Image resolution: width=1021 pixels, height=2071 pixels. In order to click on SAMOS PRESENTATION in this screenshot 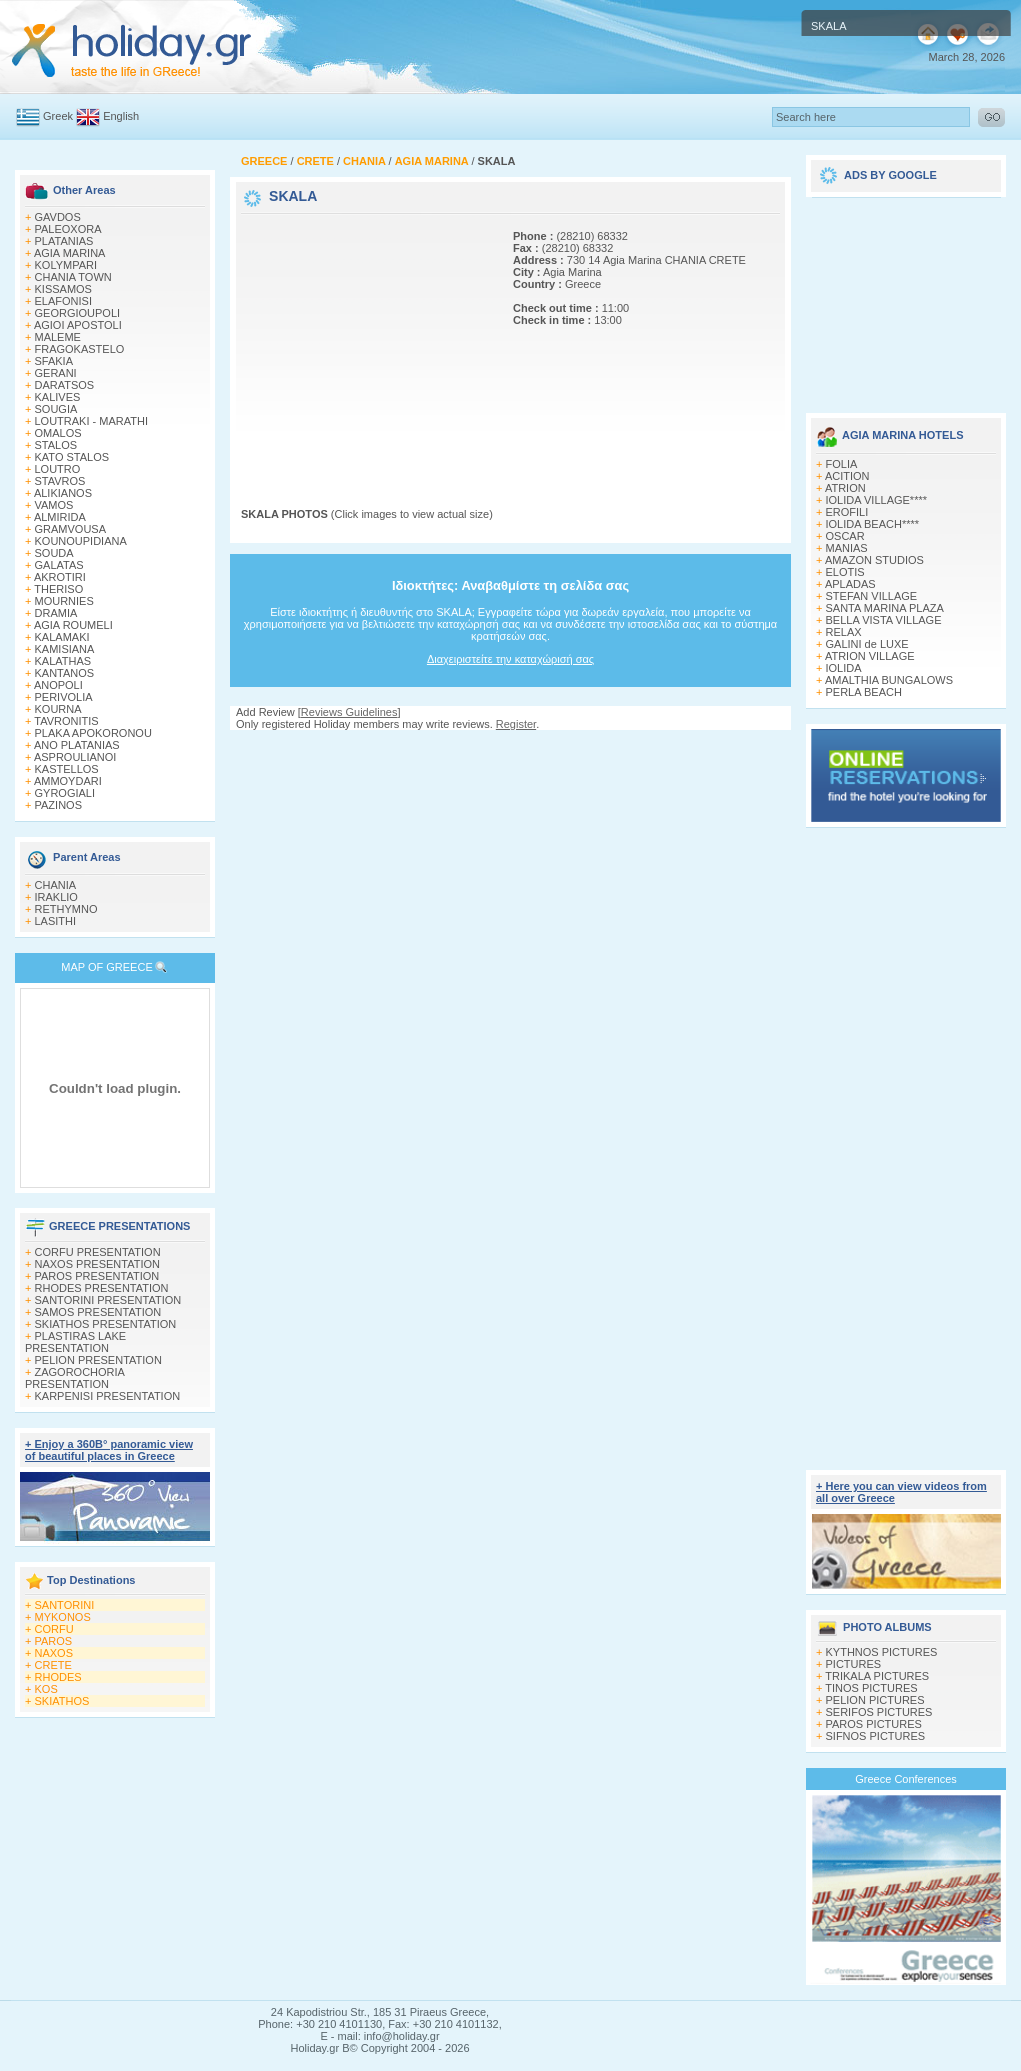, I will do `click(98, 1312)`.